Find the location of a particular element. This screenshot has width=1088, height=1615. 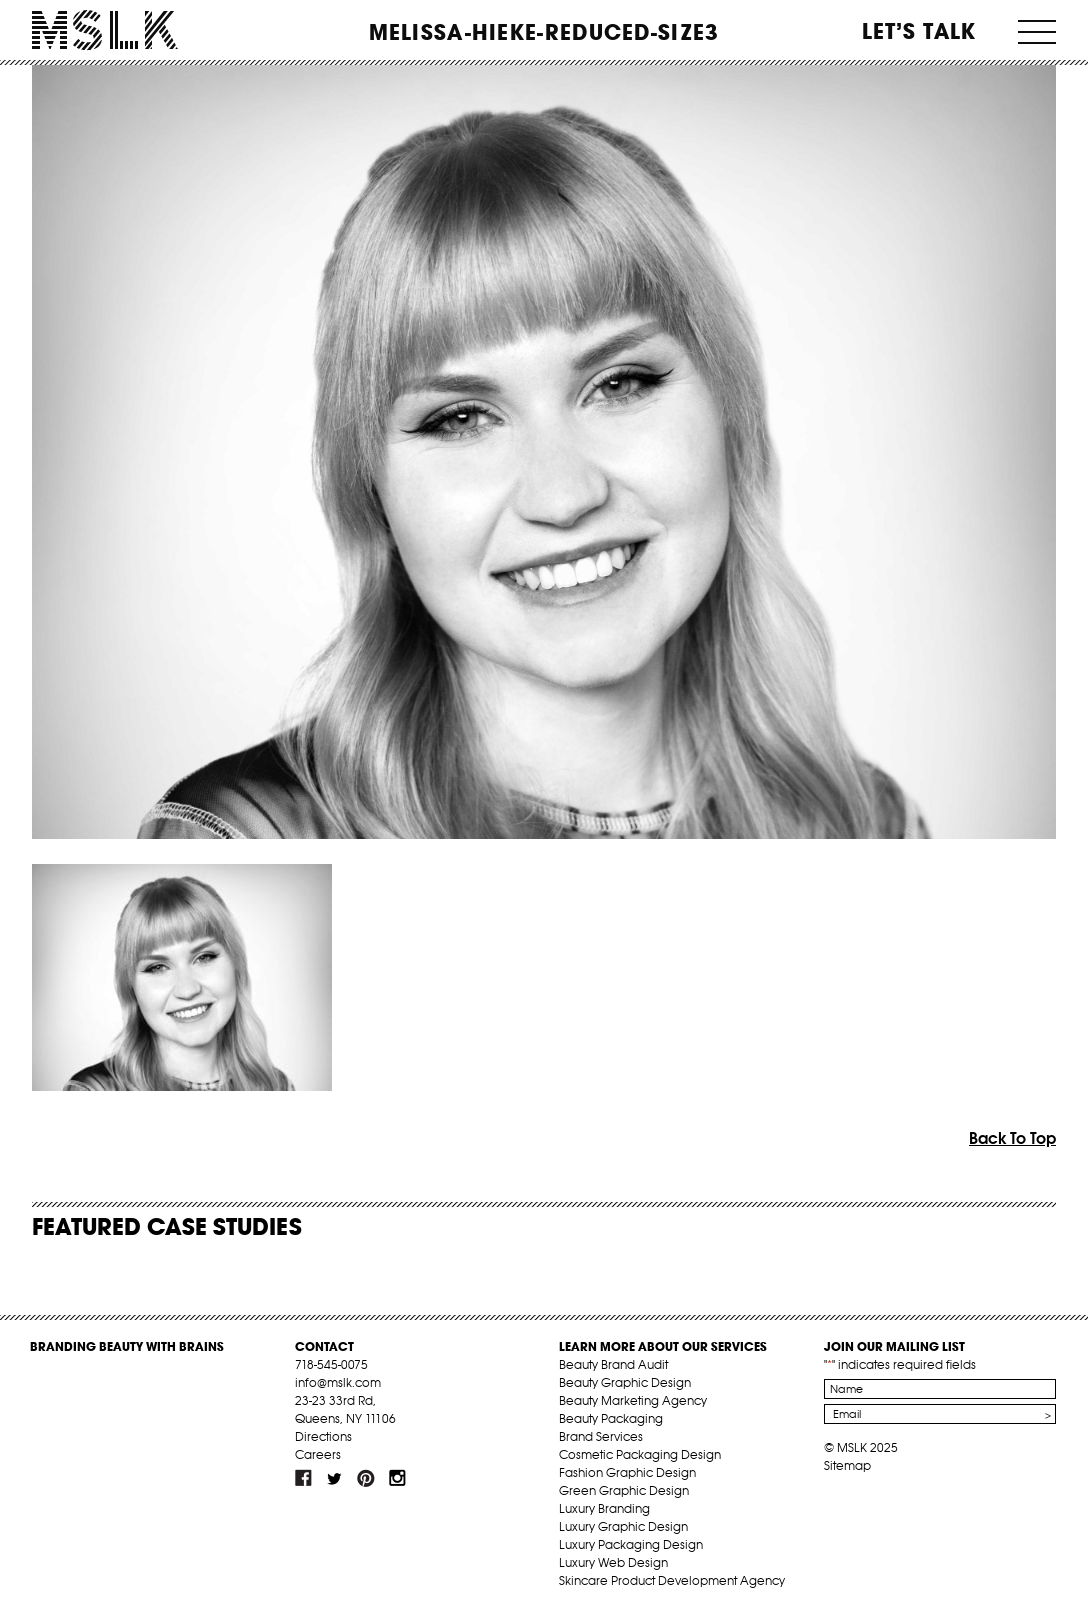

info@mslk.com is located at coordinates (338, 1382).